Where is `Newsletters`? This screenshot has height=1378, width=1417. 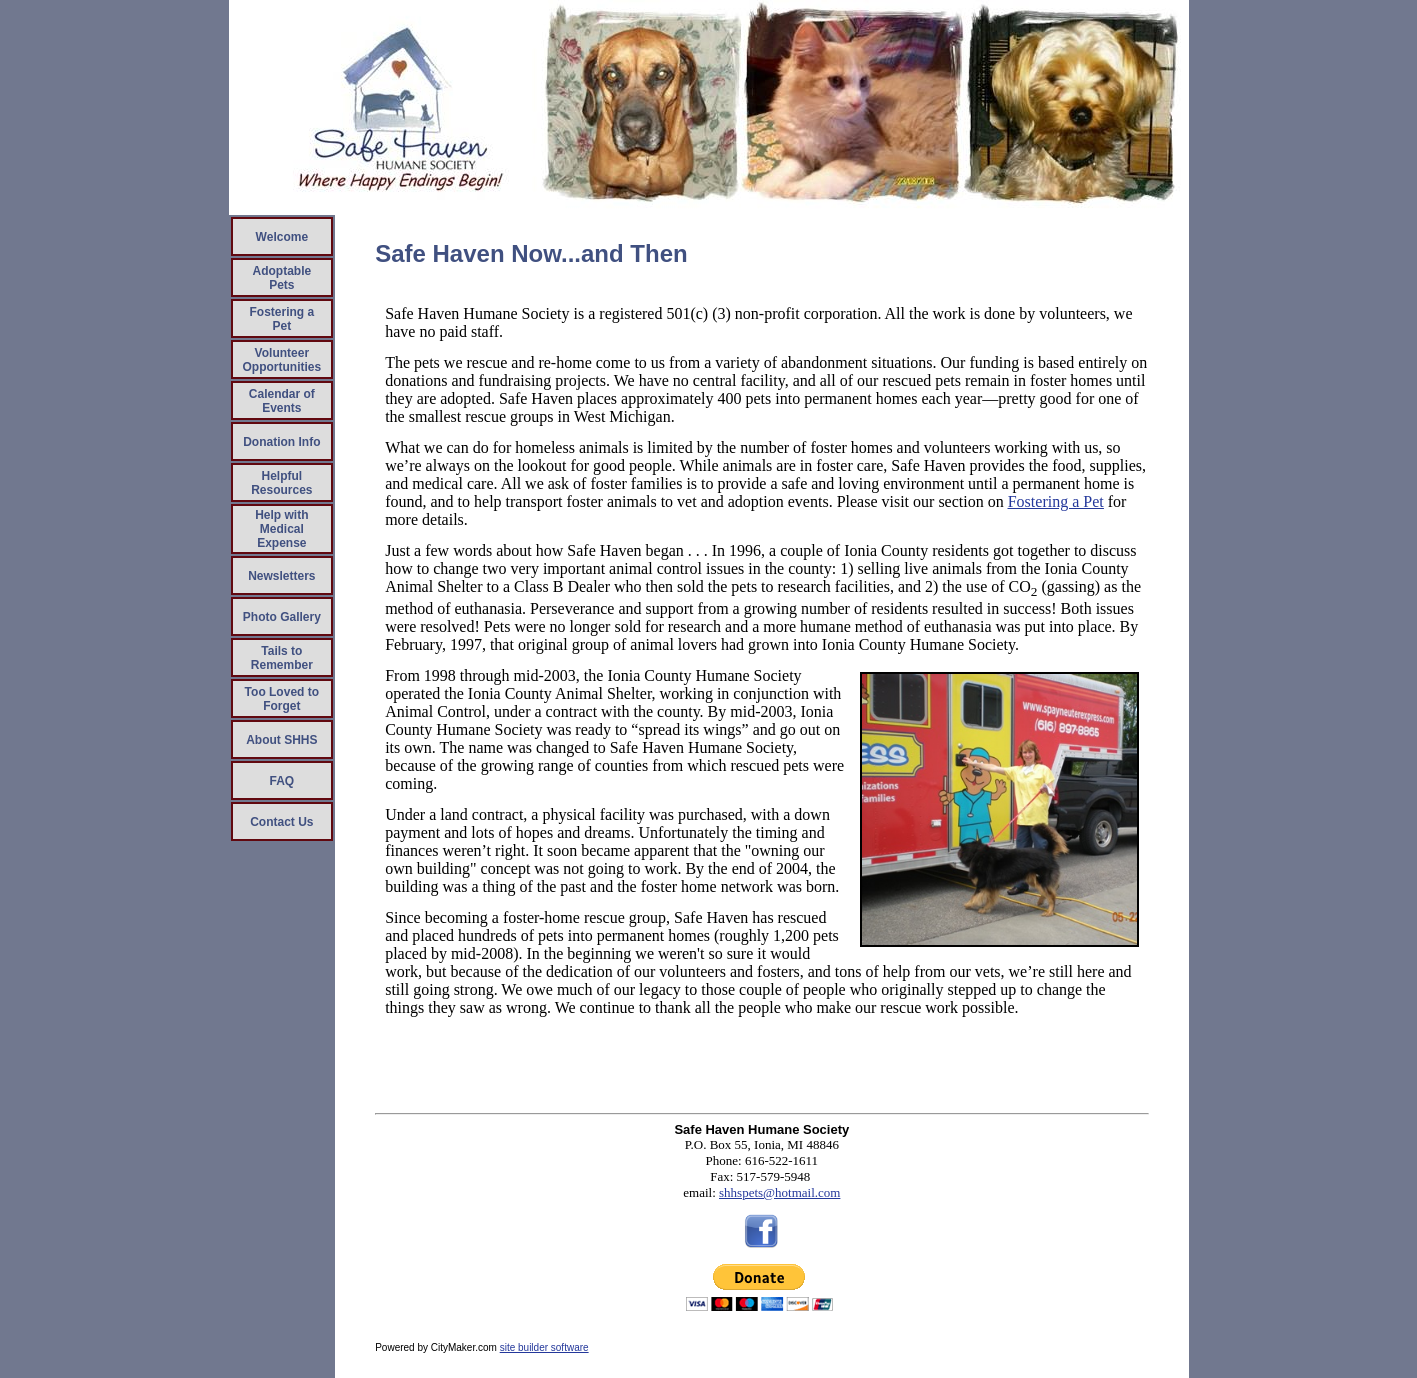
Newsletters is located at coordinates (281, 576).